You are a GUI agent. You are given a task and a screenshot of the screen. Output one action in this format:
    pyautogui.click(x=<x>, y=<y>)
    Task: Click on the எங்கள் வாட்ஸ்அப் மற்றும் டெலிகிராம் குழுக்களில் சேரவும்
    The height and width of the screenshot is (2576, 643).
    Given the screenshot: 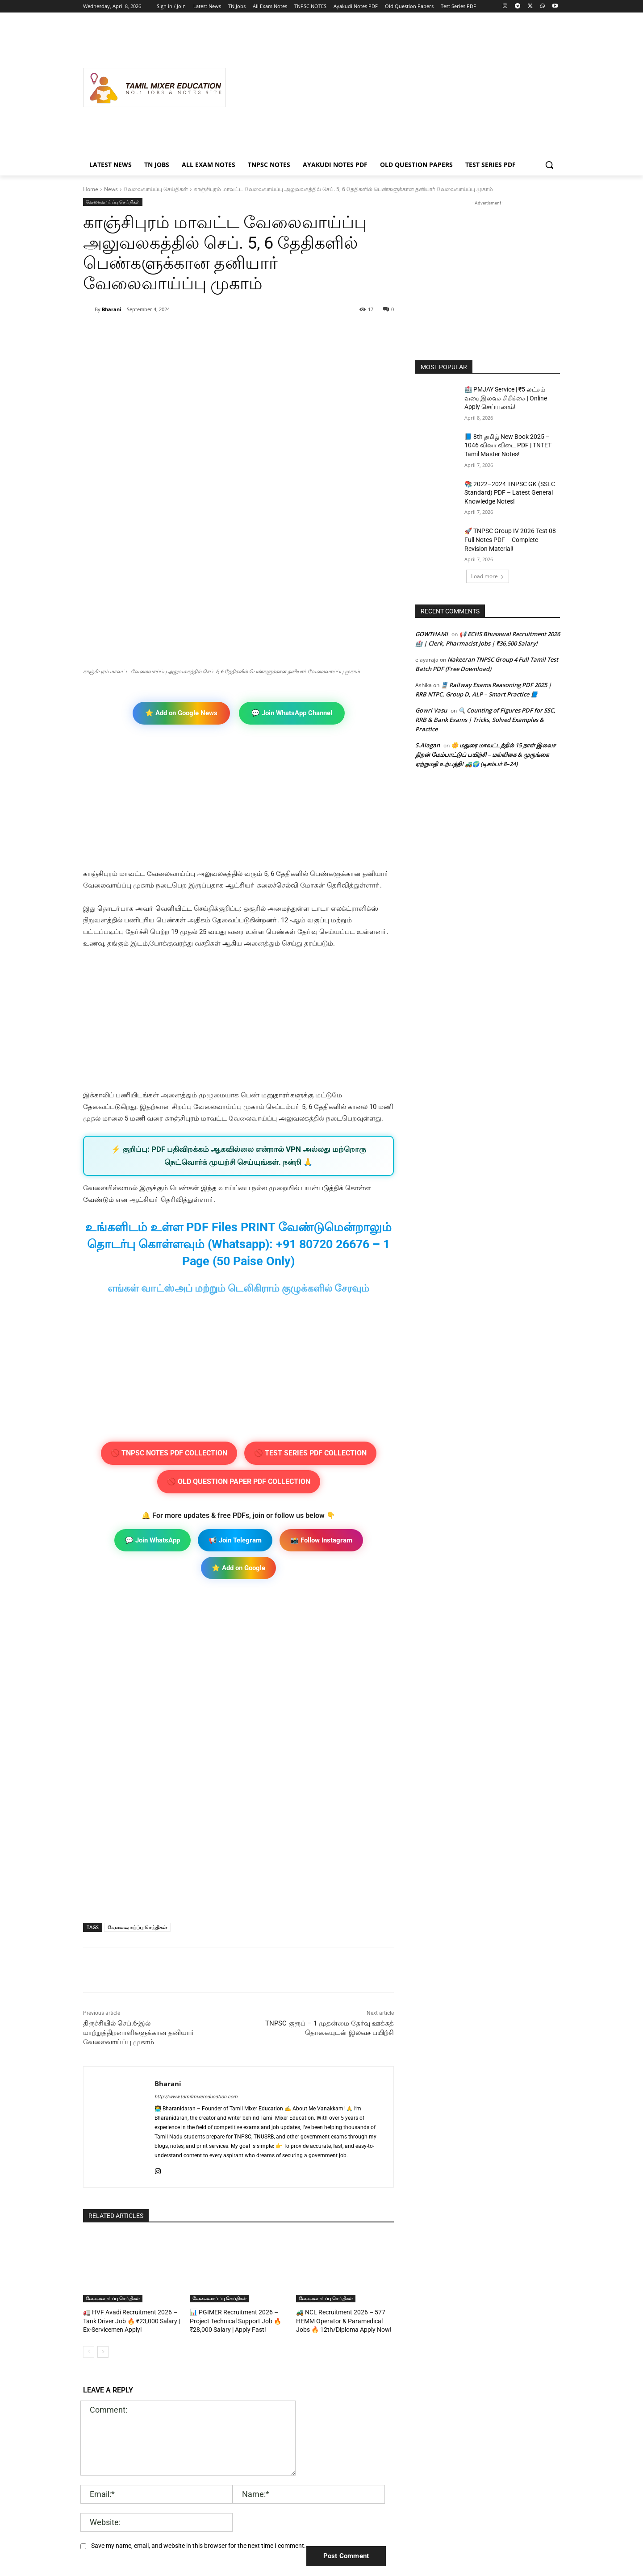 What is the action you would take?
    pyautogui.click(x=238, y=1140)
    